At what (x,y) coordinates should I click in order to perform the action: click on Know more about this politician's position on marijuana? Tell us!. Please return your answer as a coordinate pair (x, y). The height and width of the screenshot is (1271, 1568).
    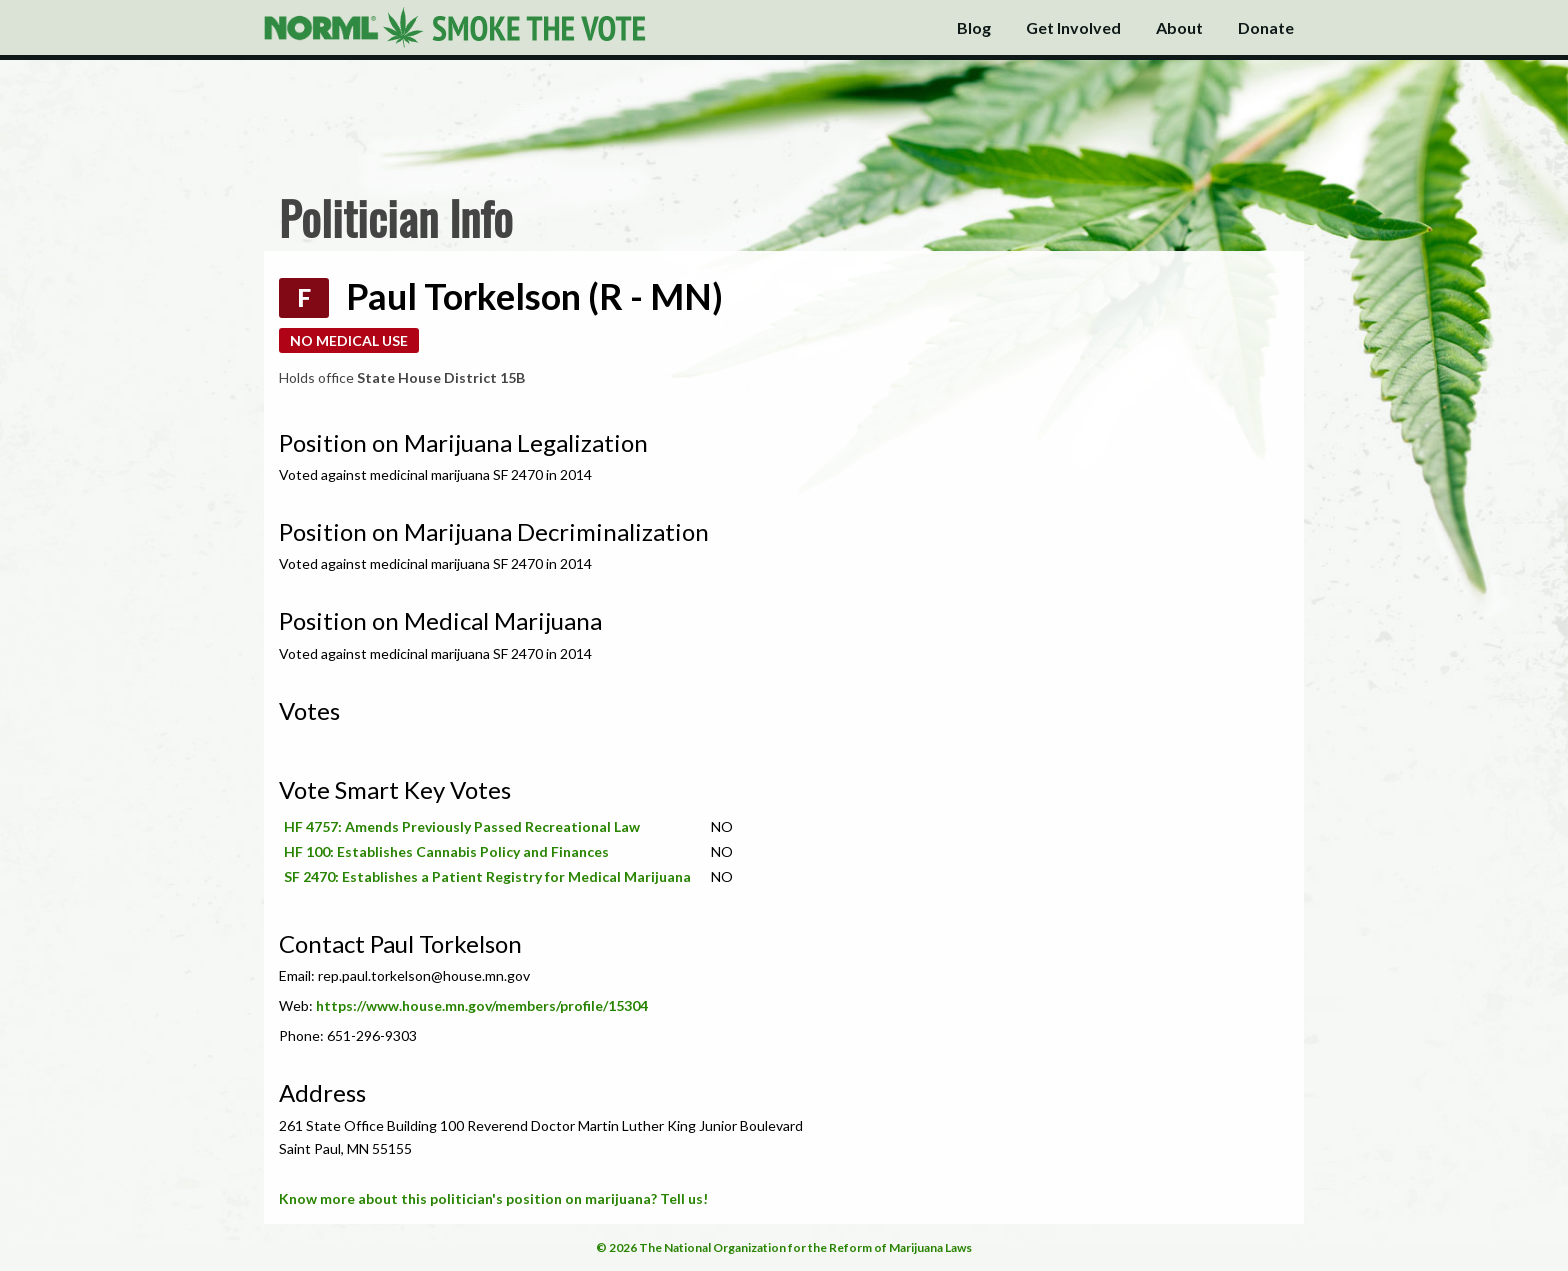
    Looking at the image, I should click on (493, 1198).